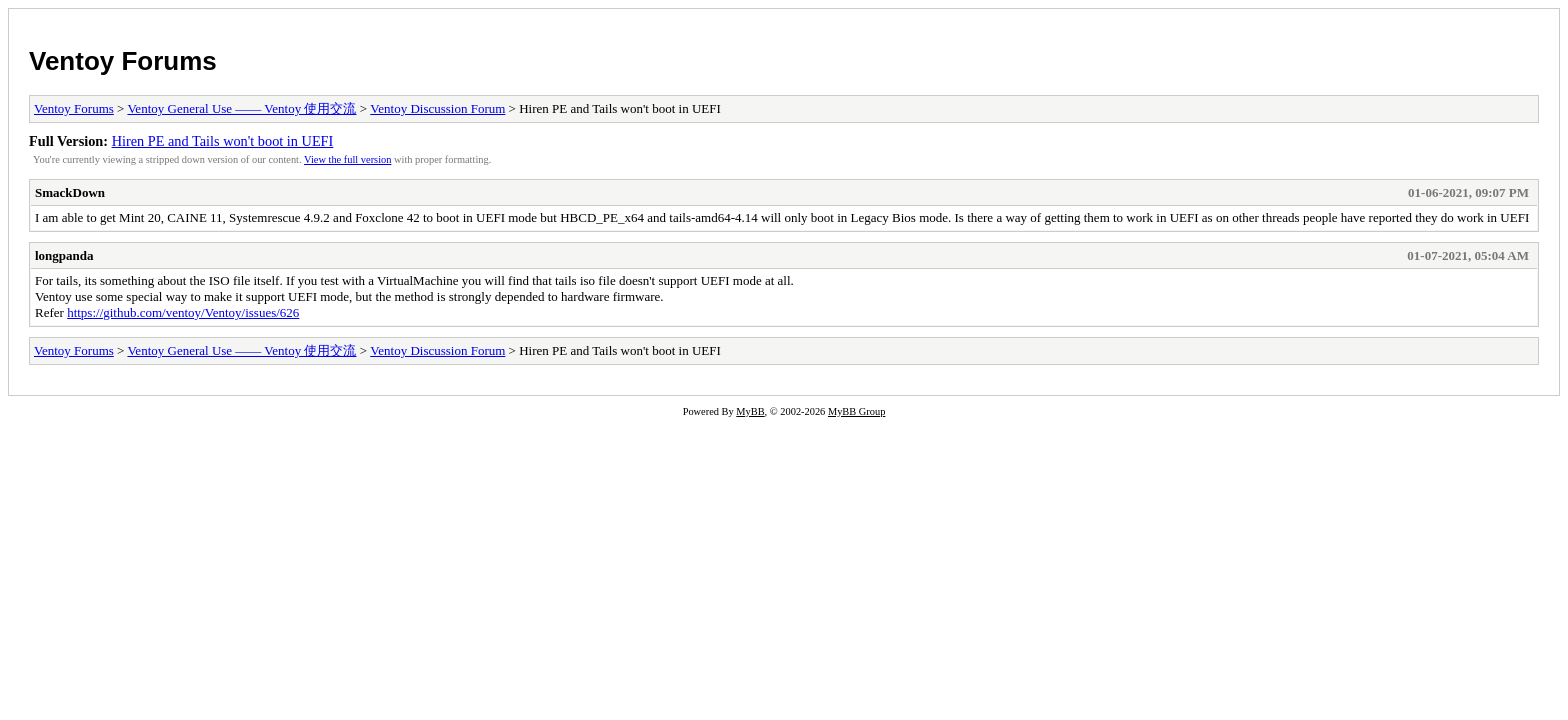 This screenshot has height=720, width=1568. I want to click on MyBB, so click(750, 411).